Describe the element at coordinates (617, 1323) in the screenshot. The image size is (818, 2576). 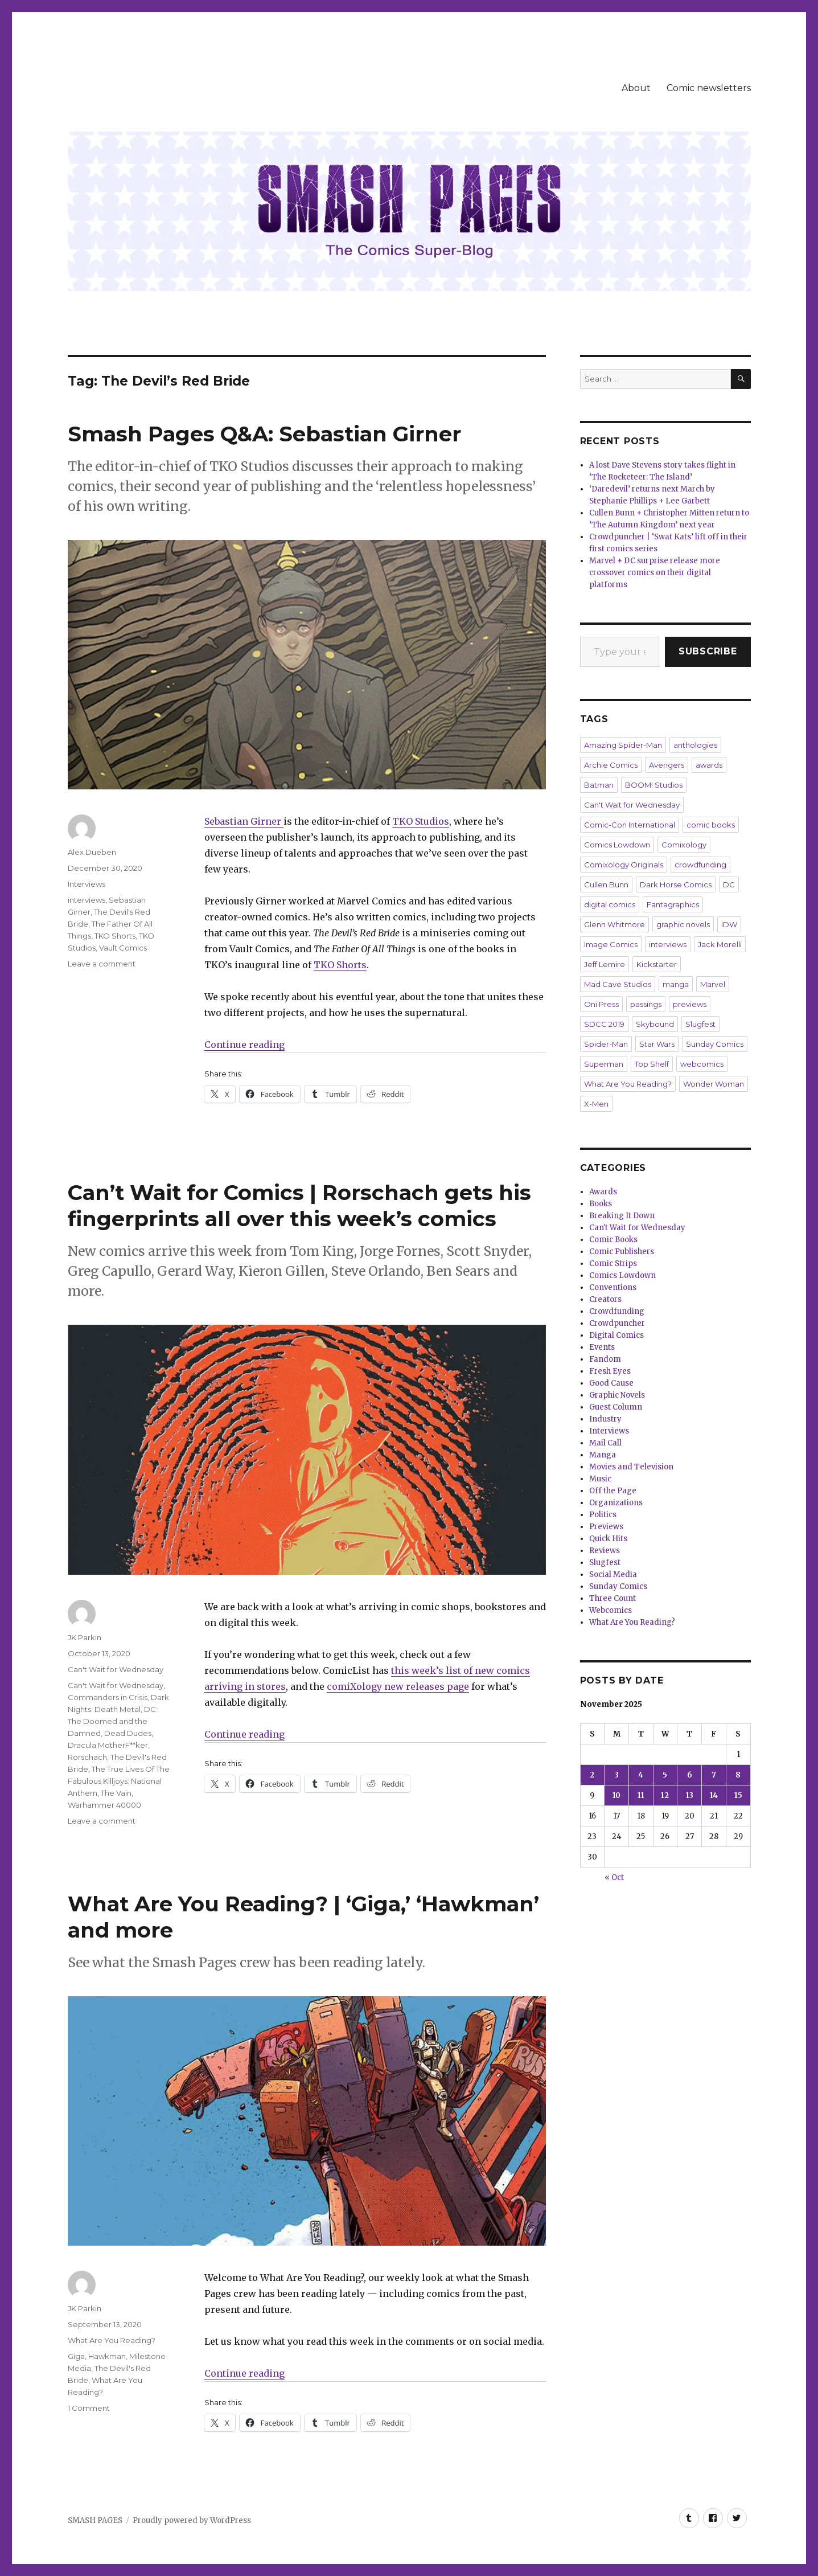
I see `Crowdpuncher` at that location.